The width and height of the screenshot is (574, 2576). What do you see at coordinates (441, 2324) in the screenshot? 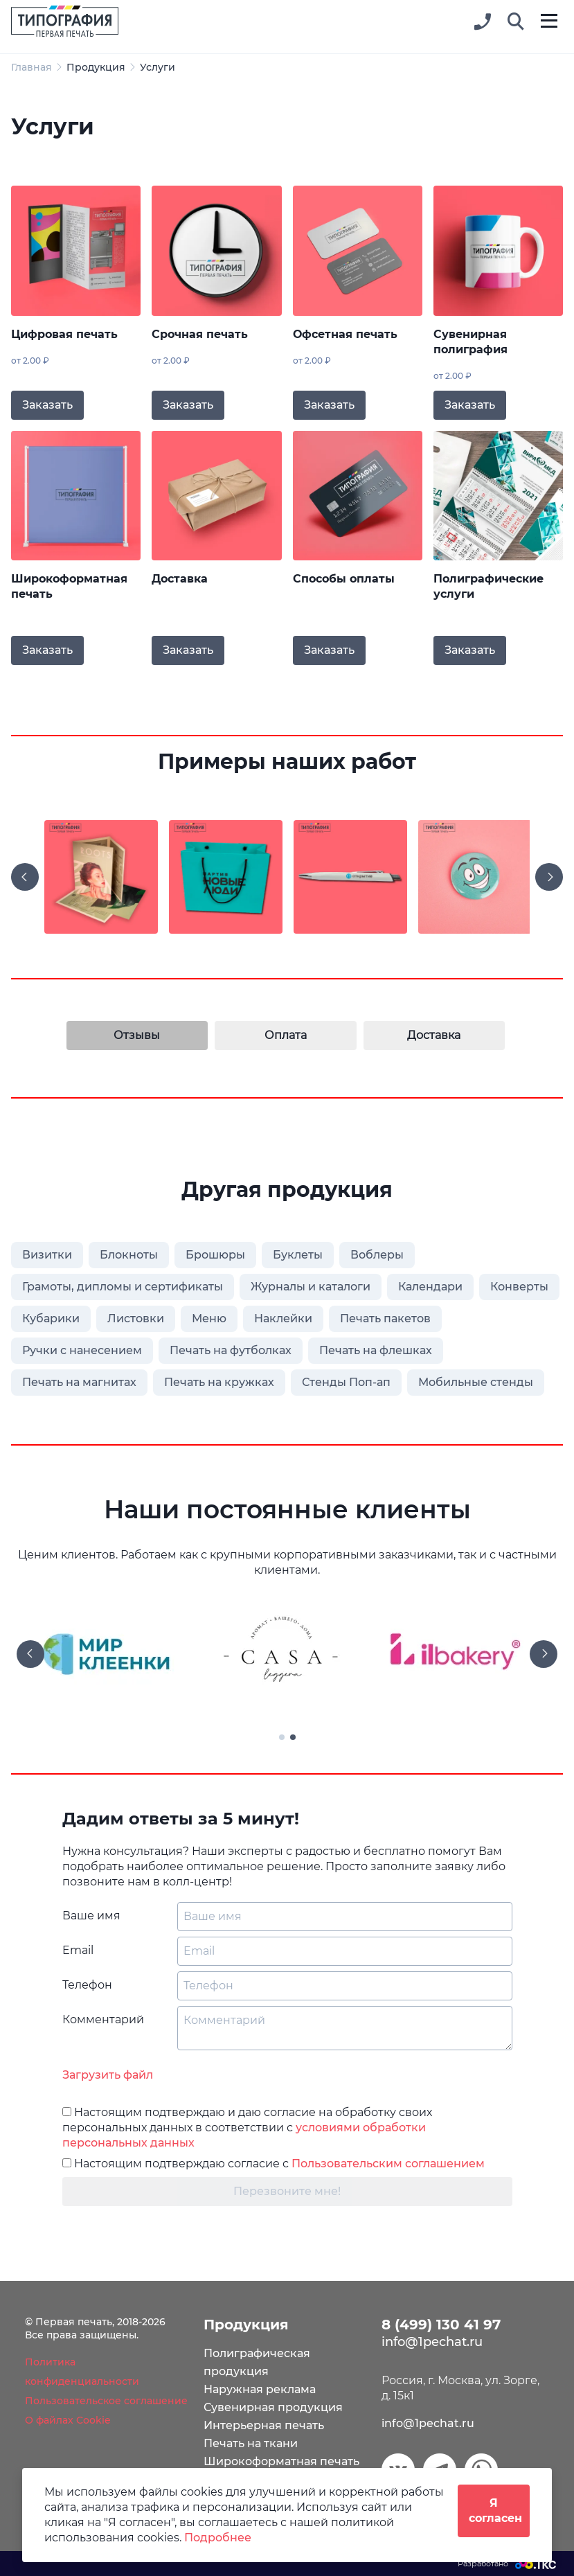
I see `8 (499) 130 41 97` at bounding box center [441, 2324].